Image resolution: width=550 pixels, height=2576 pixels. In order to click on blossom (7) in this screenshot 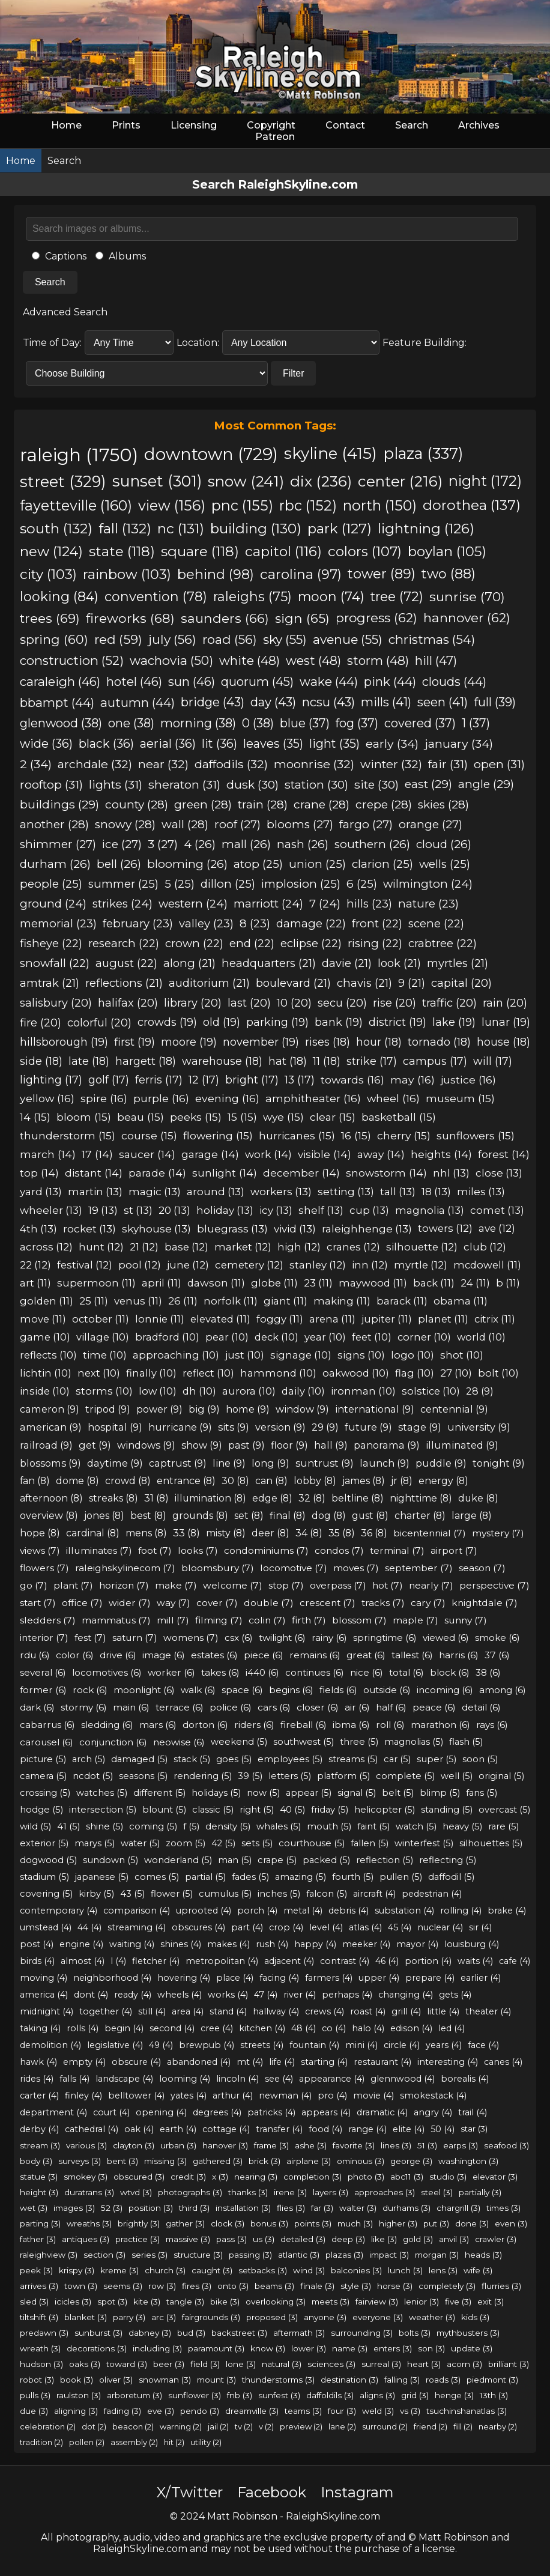, I will do `click(359, 1620)`.